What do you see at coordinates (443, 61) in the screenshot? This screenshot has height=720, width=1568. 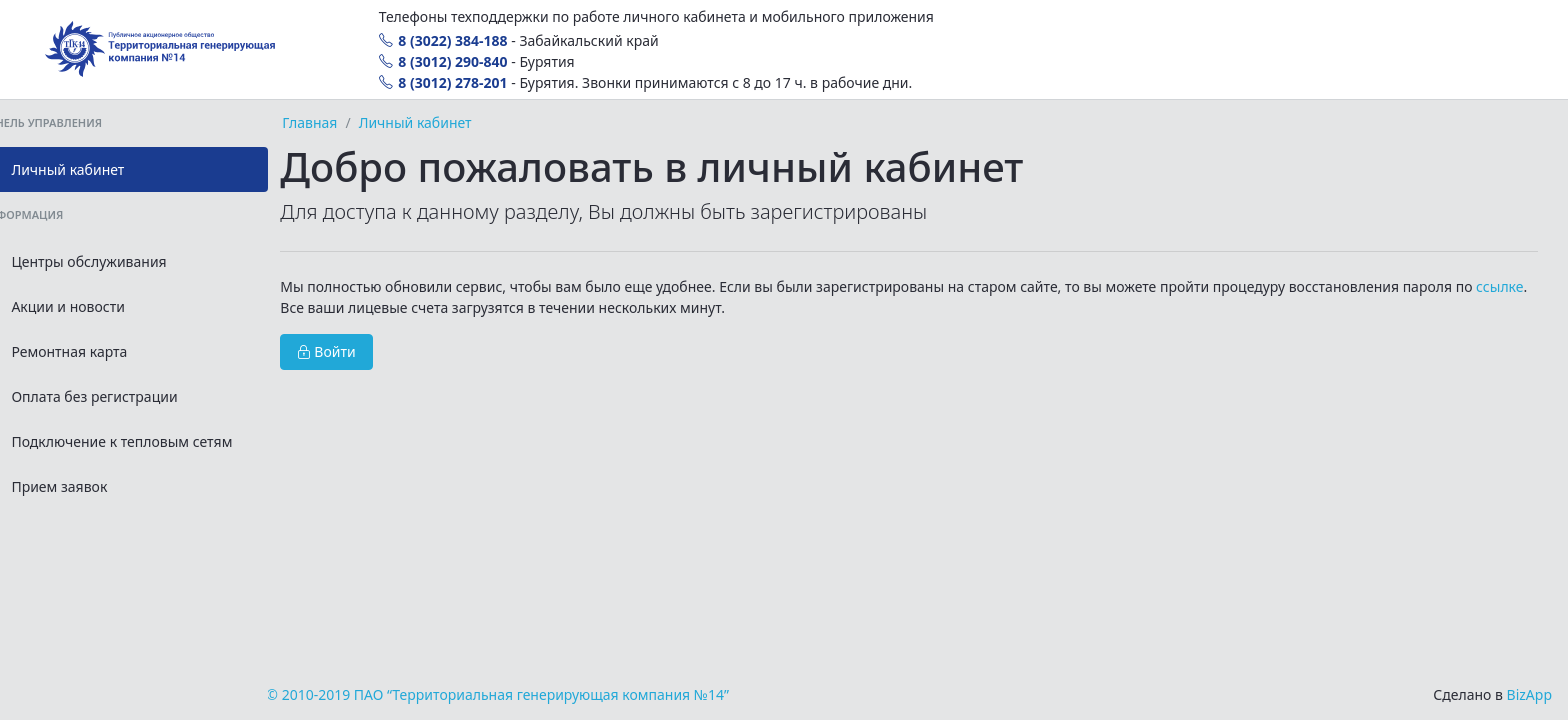 I see `8 (3012) 290-840` at bounding box center [443, 61].